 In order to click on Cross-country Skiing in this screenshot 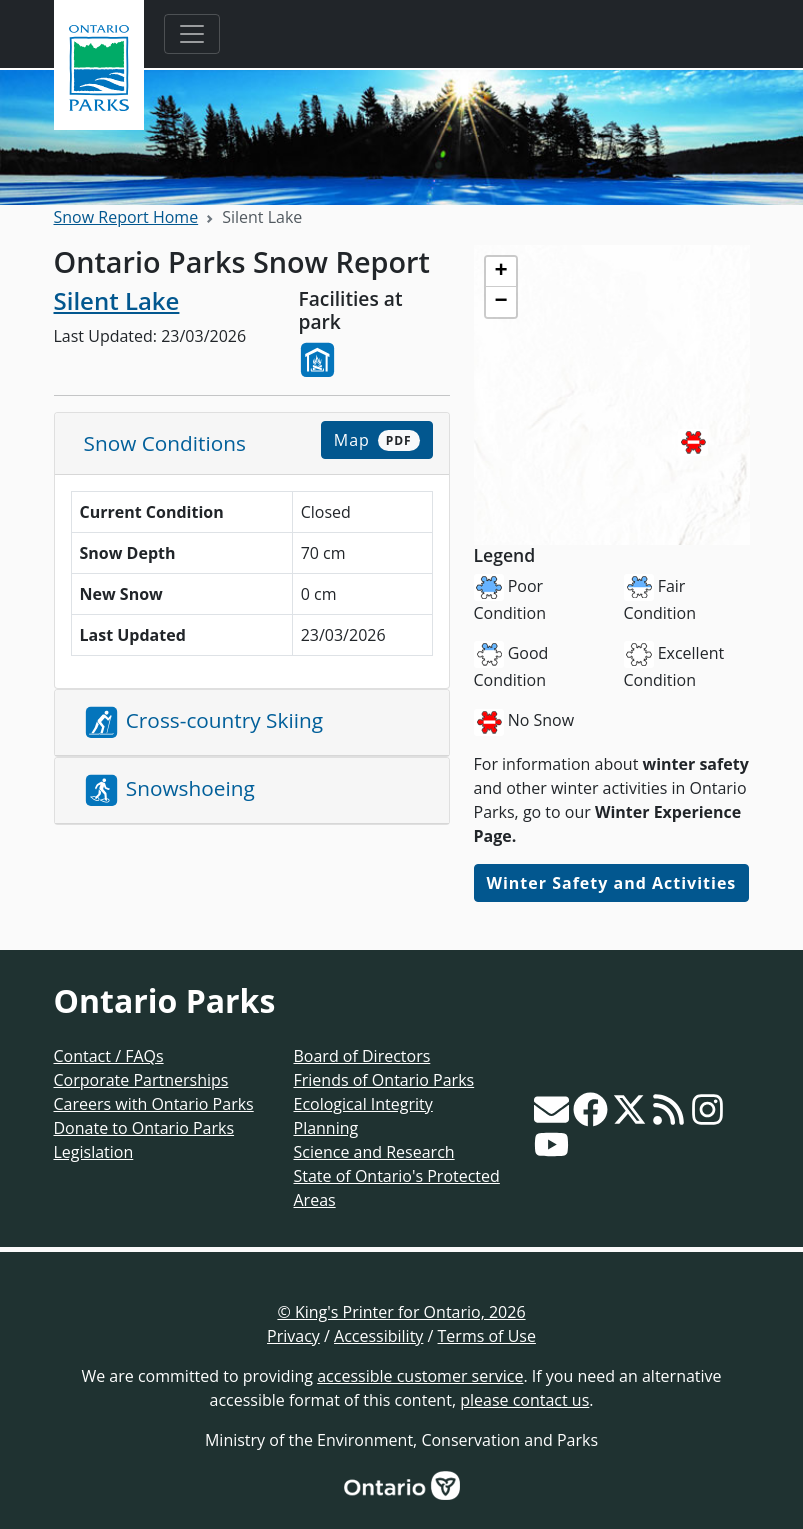, I will do `click(204, 722)`.